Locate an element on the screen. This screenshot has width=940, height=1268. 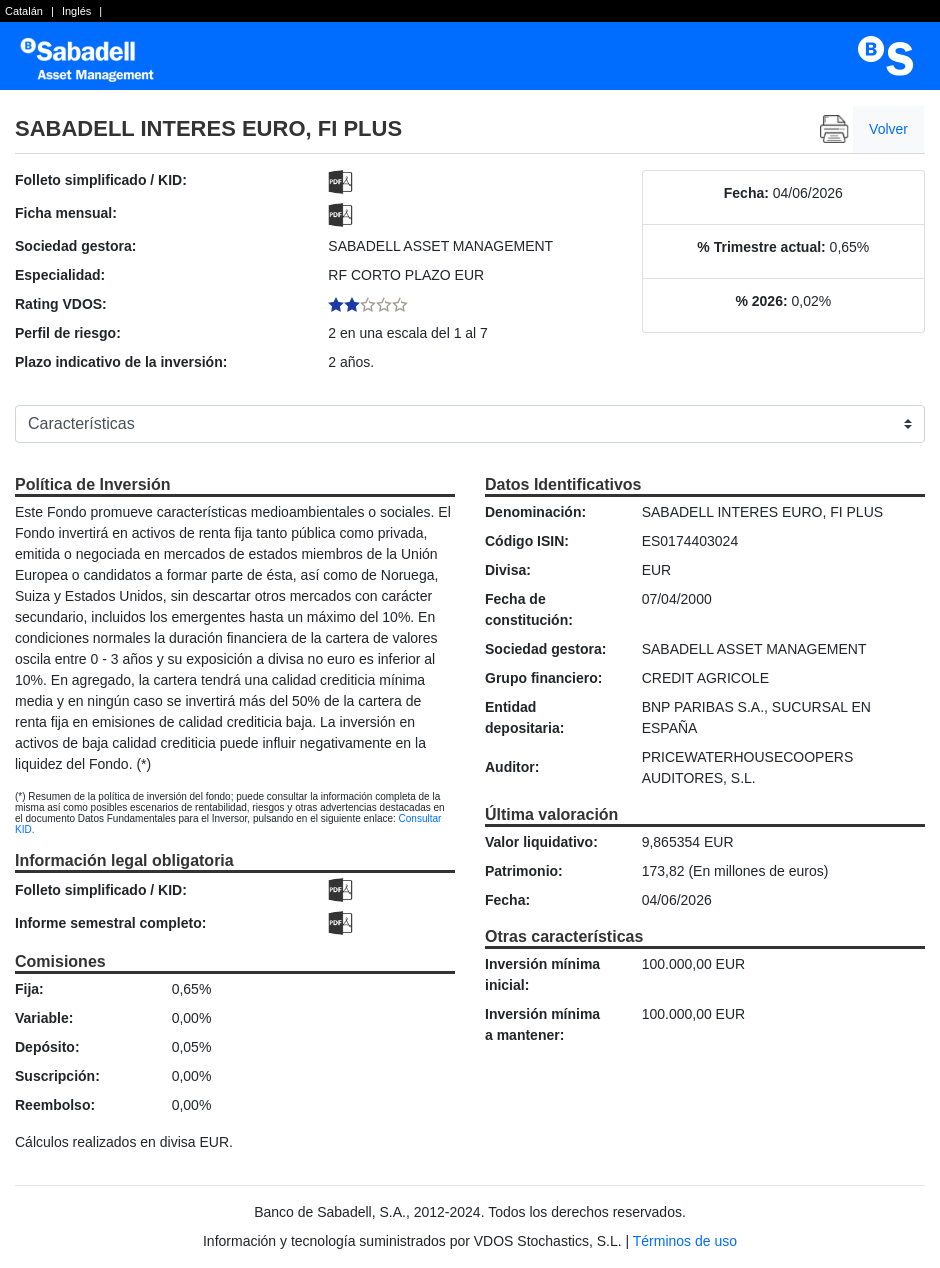
Variable: is located at coordinates (44, 1018).